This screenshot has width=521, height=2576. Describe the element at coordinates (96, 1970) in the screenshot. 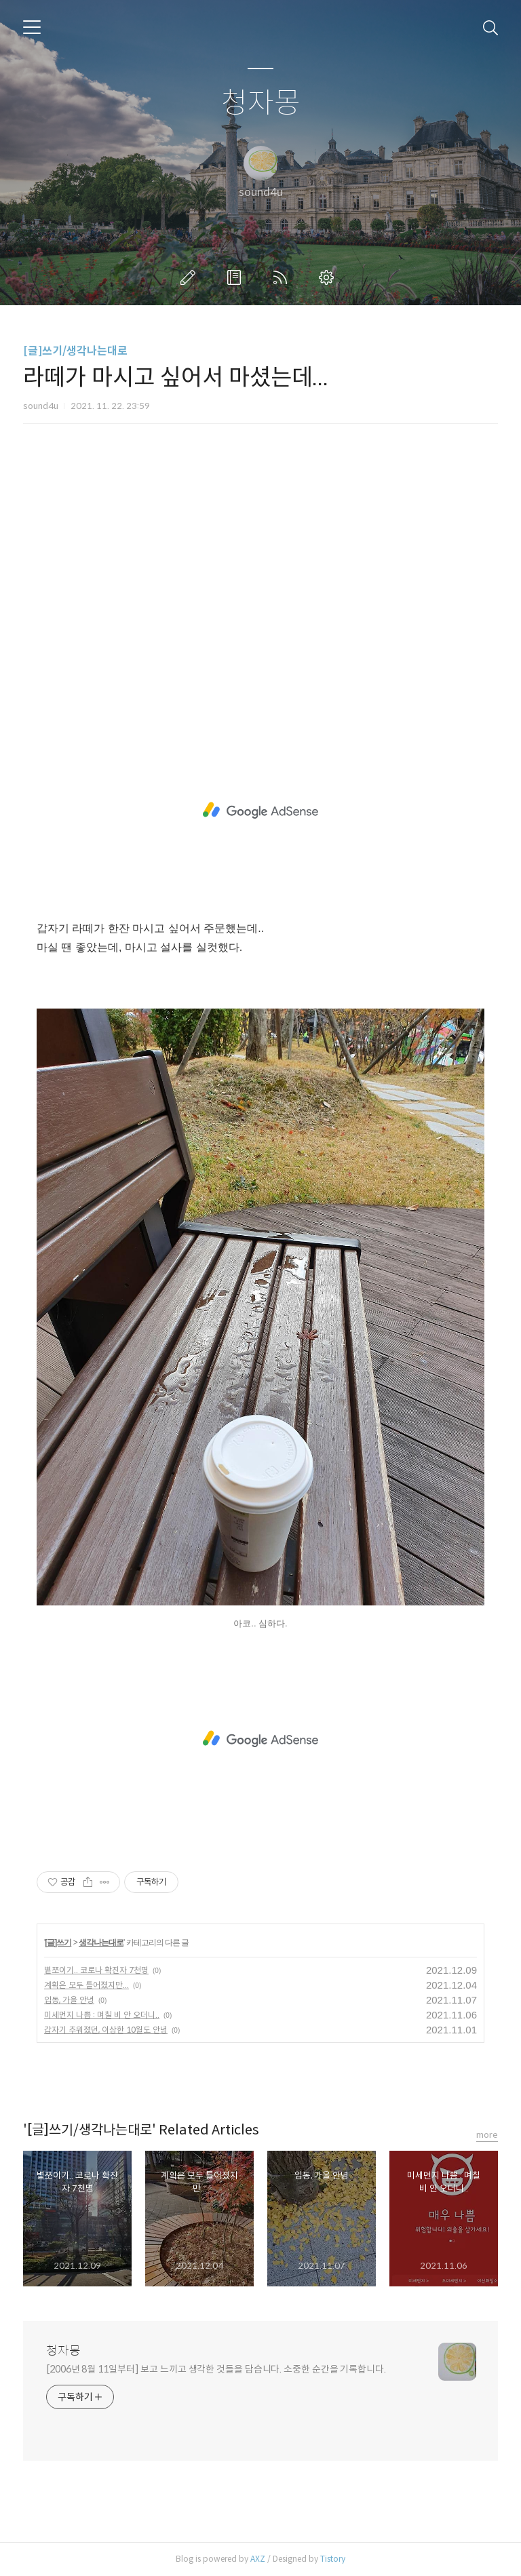

I see `볕쪼이기.. 코로나 확진자 7천명` at that location.